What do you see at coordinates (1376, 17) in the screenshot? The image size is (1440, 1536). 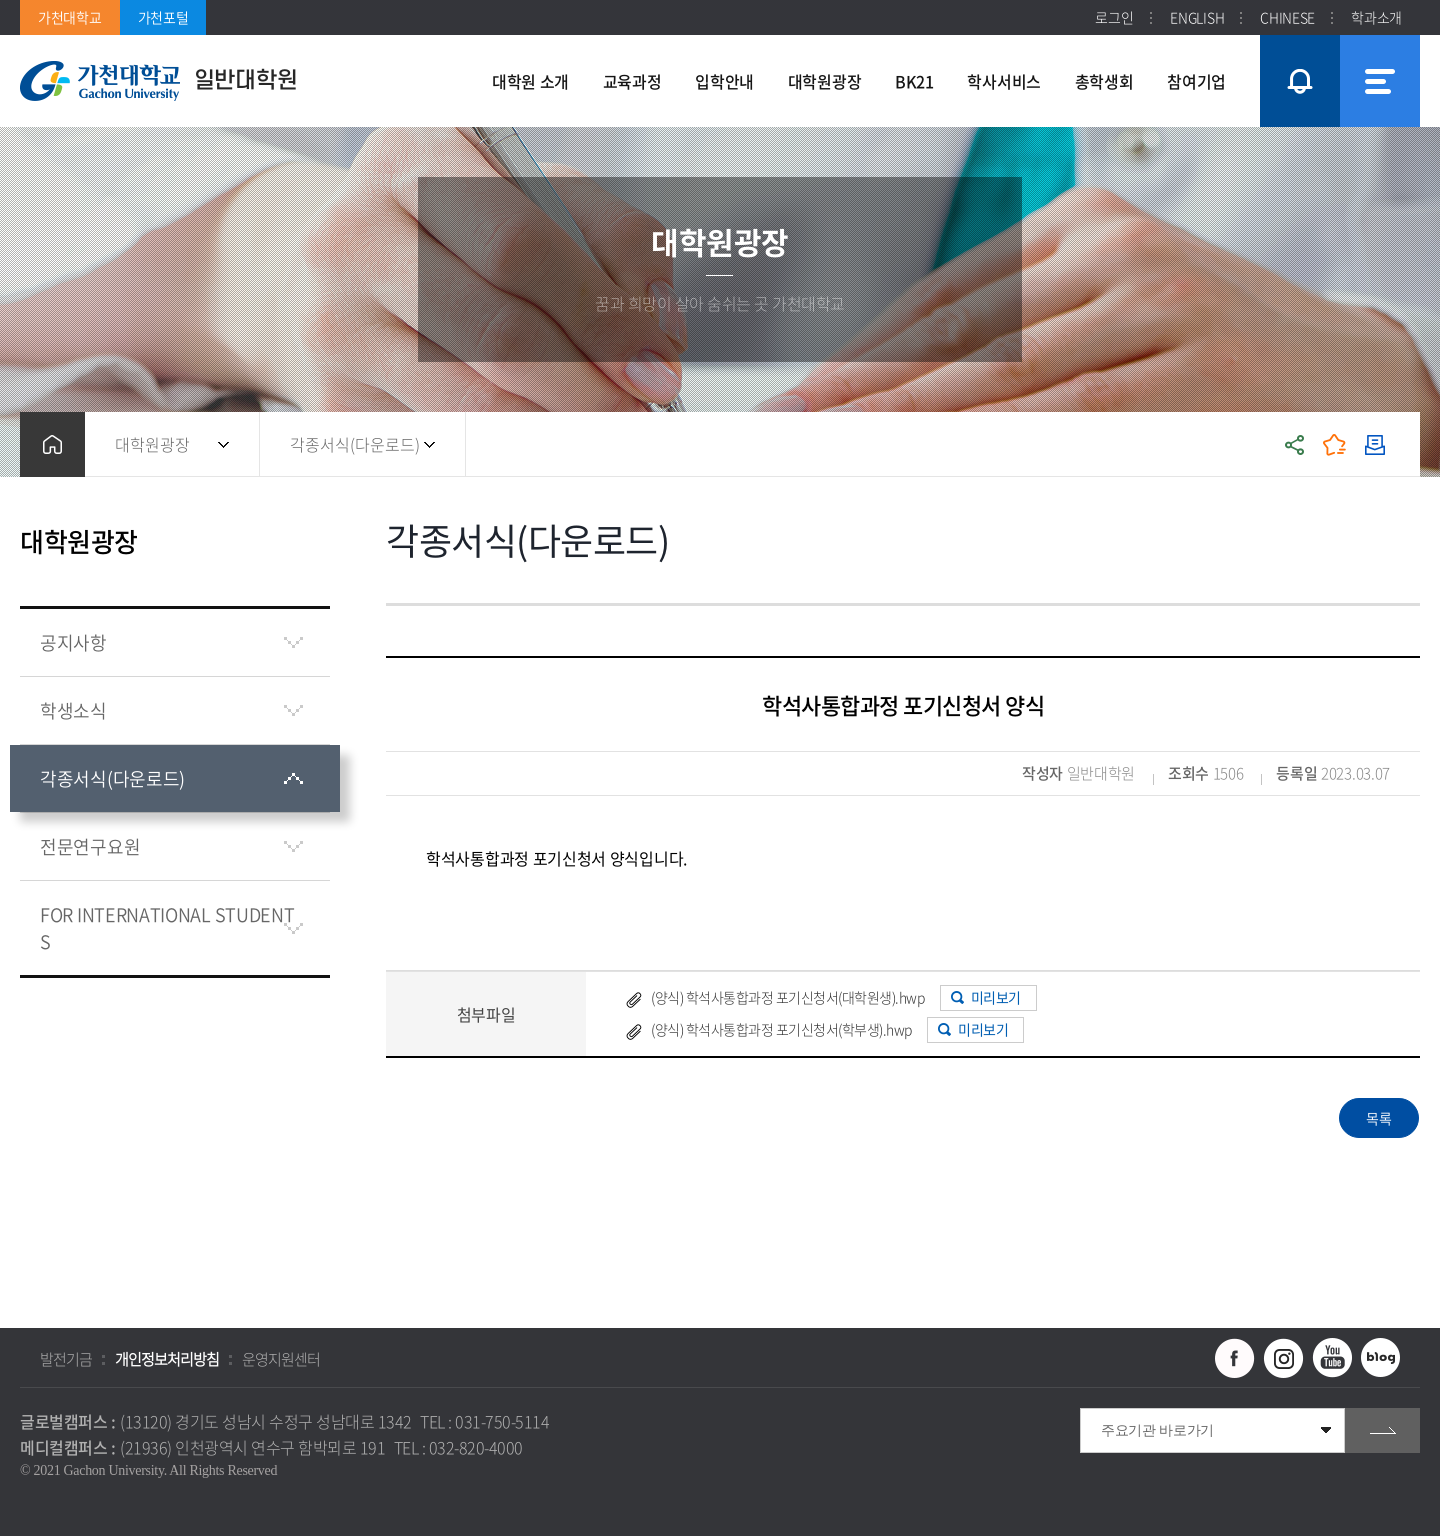 I see `학과소개` at bounding box center [1376, 17].